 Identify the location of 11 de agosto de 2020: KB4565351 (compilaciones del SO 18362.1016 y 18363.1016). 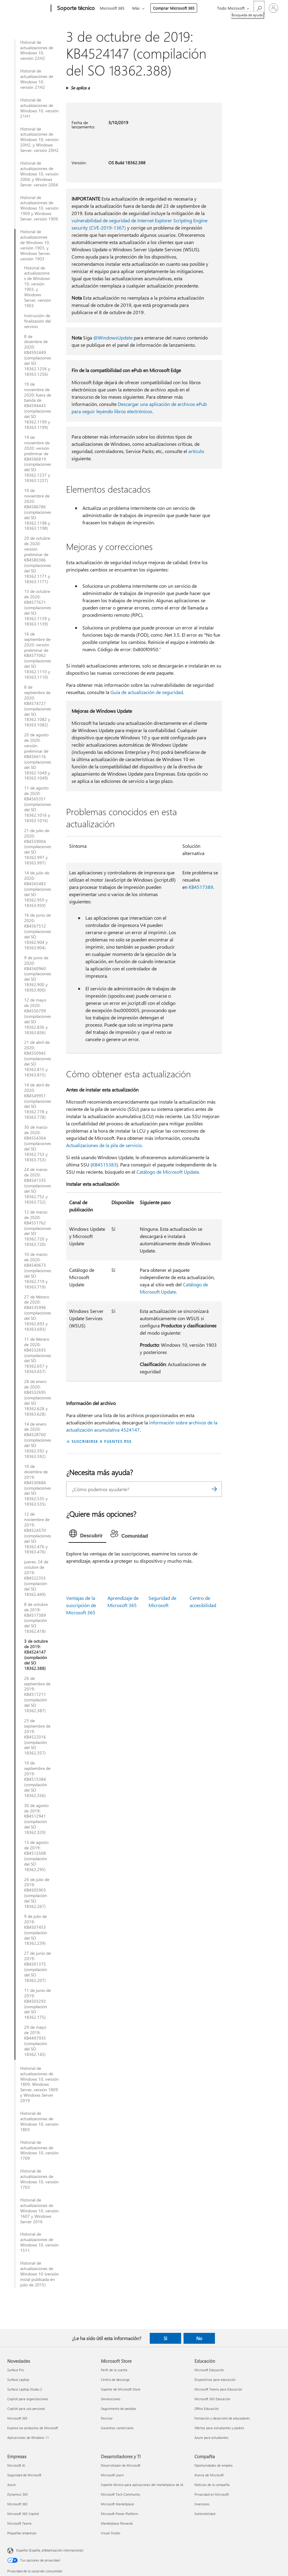
(37, 804).